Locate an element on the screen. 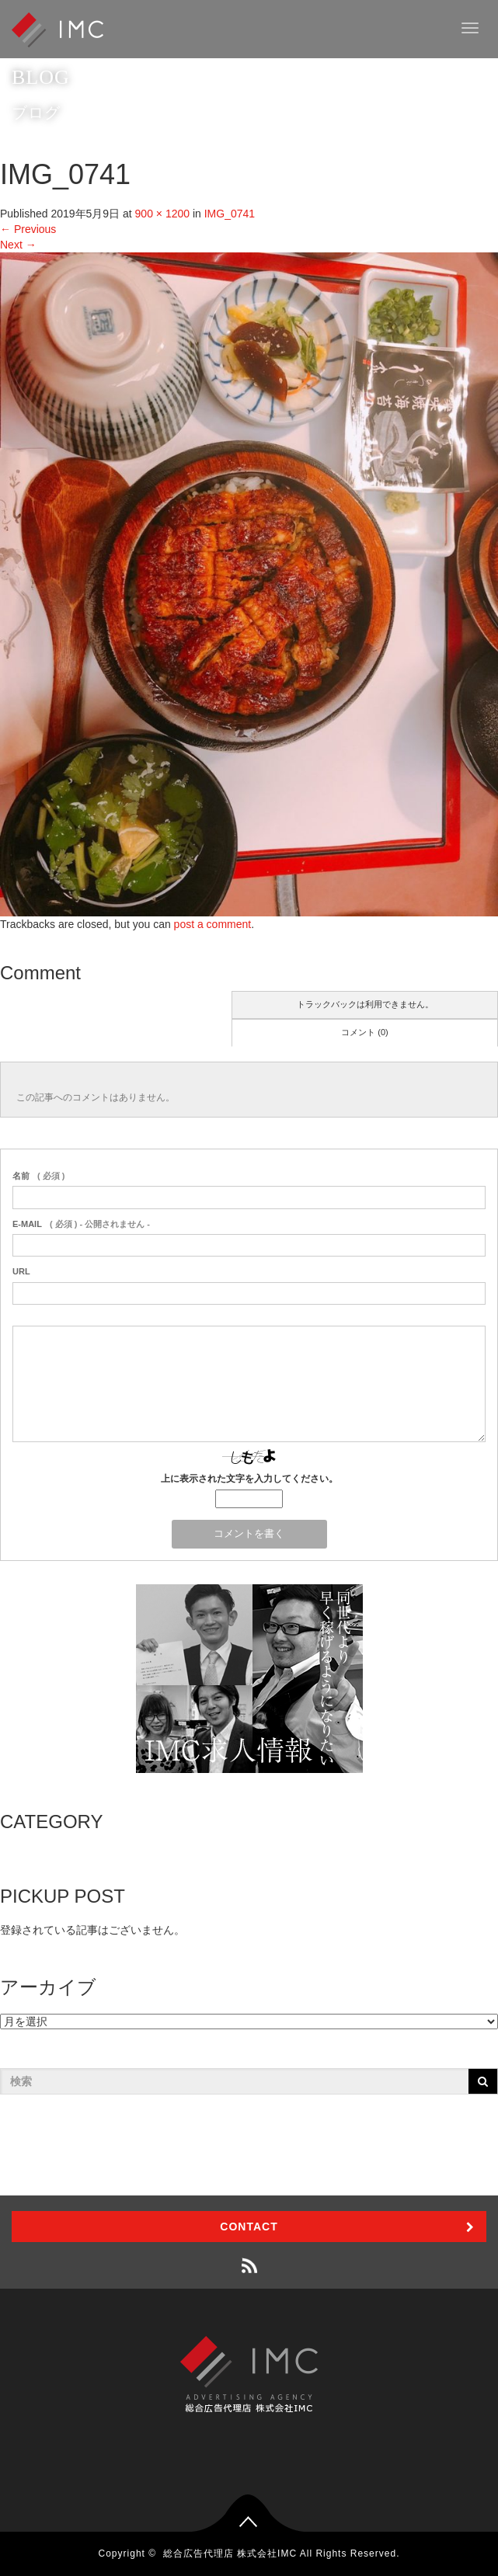 The width and height of the screenshot is (498, 2576). Next is located at coordinates (18, 244).